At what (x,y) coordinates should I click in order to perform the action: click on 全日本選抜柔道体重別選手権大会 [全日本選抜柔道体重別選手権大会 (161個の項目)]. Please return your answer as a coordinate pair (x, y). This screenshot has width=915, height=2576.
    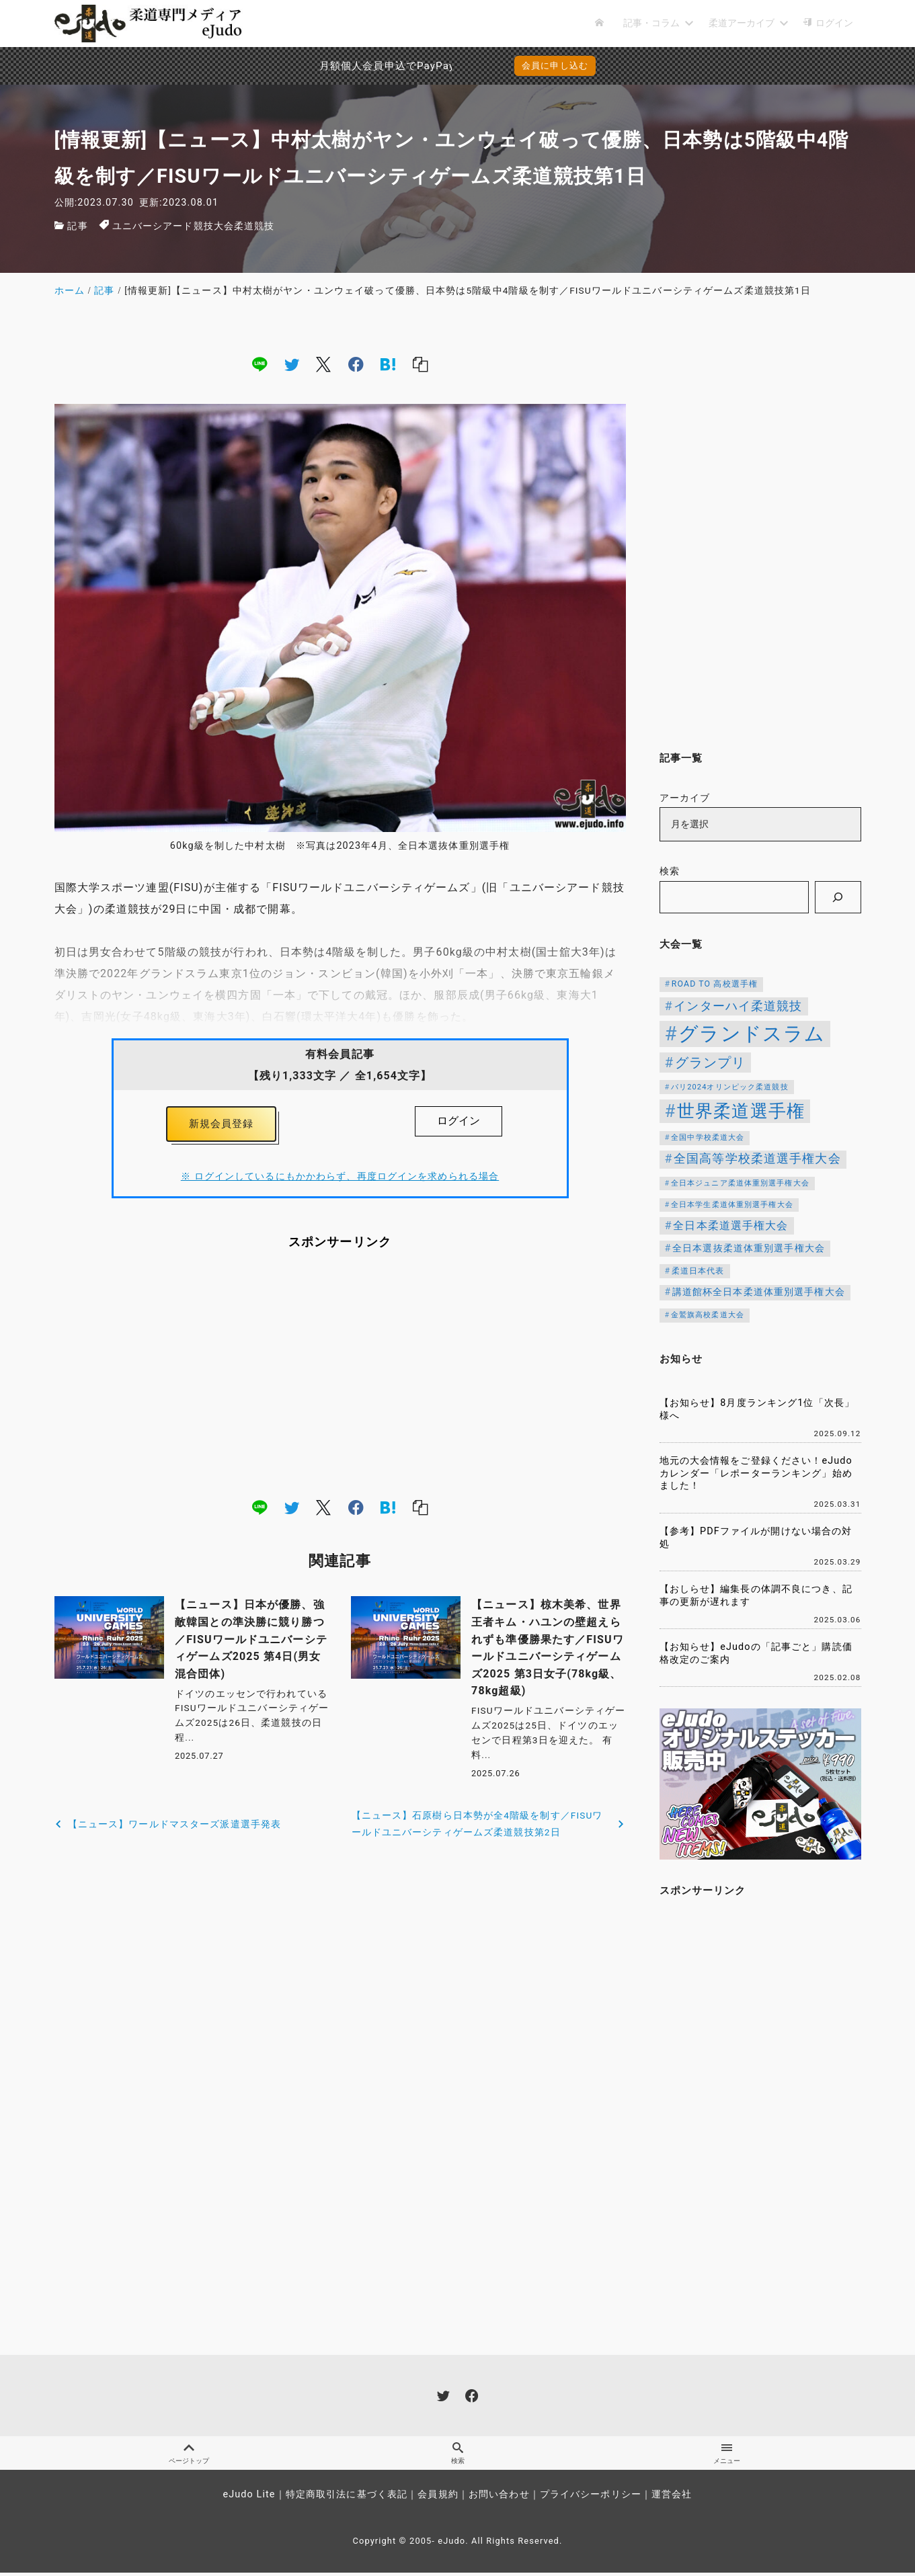
    Looking at the image, I should click on (748, 1248).